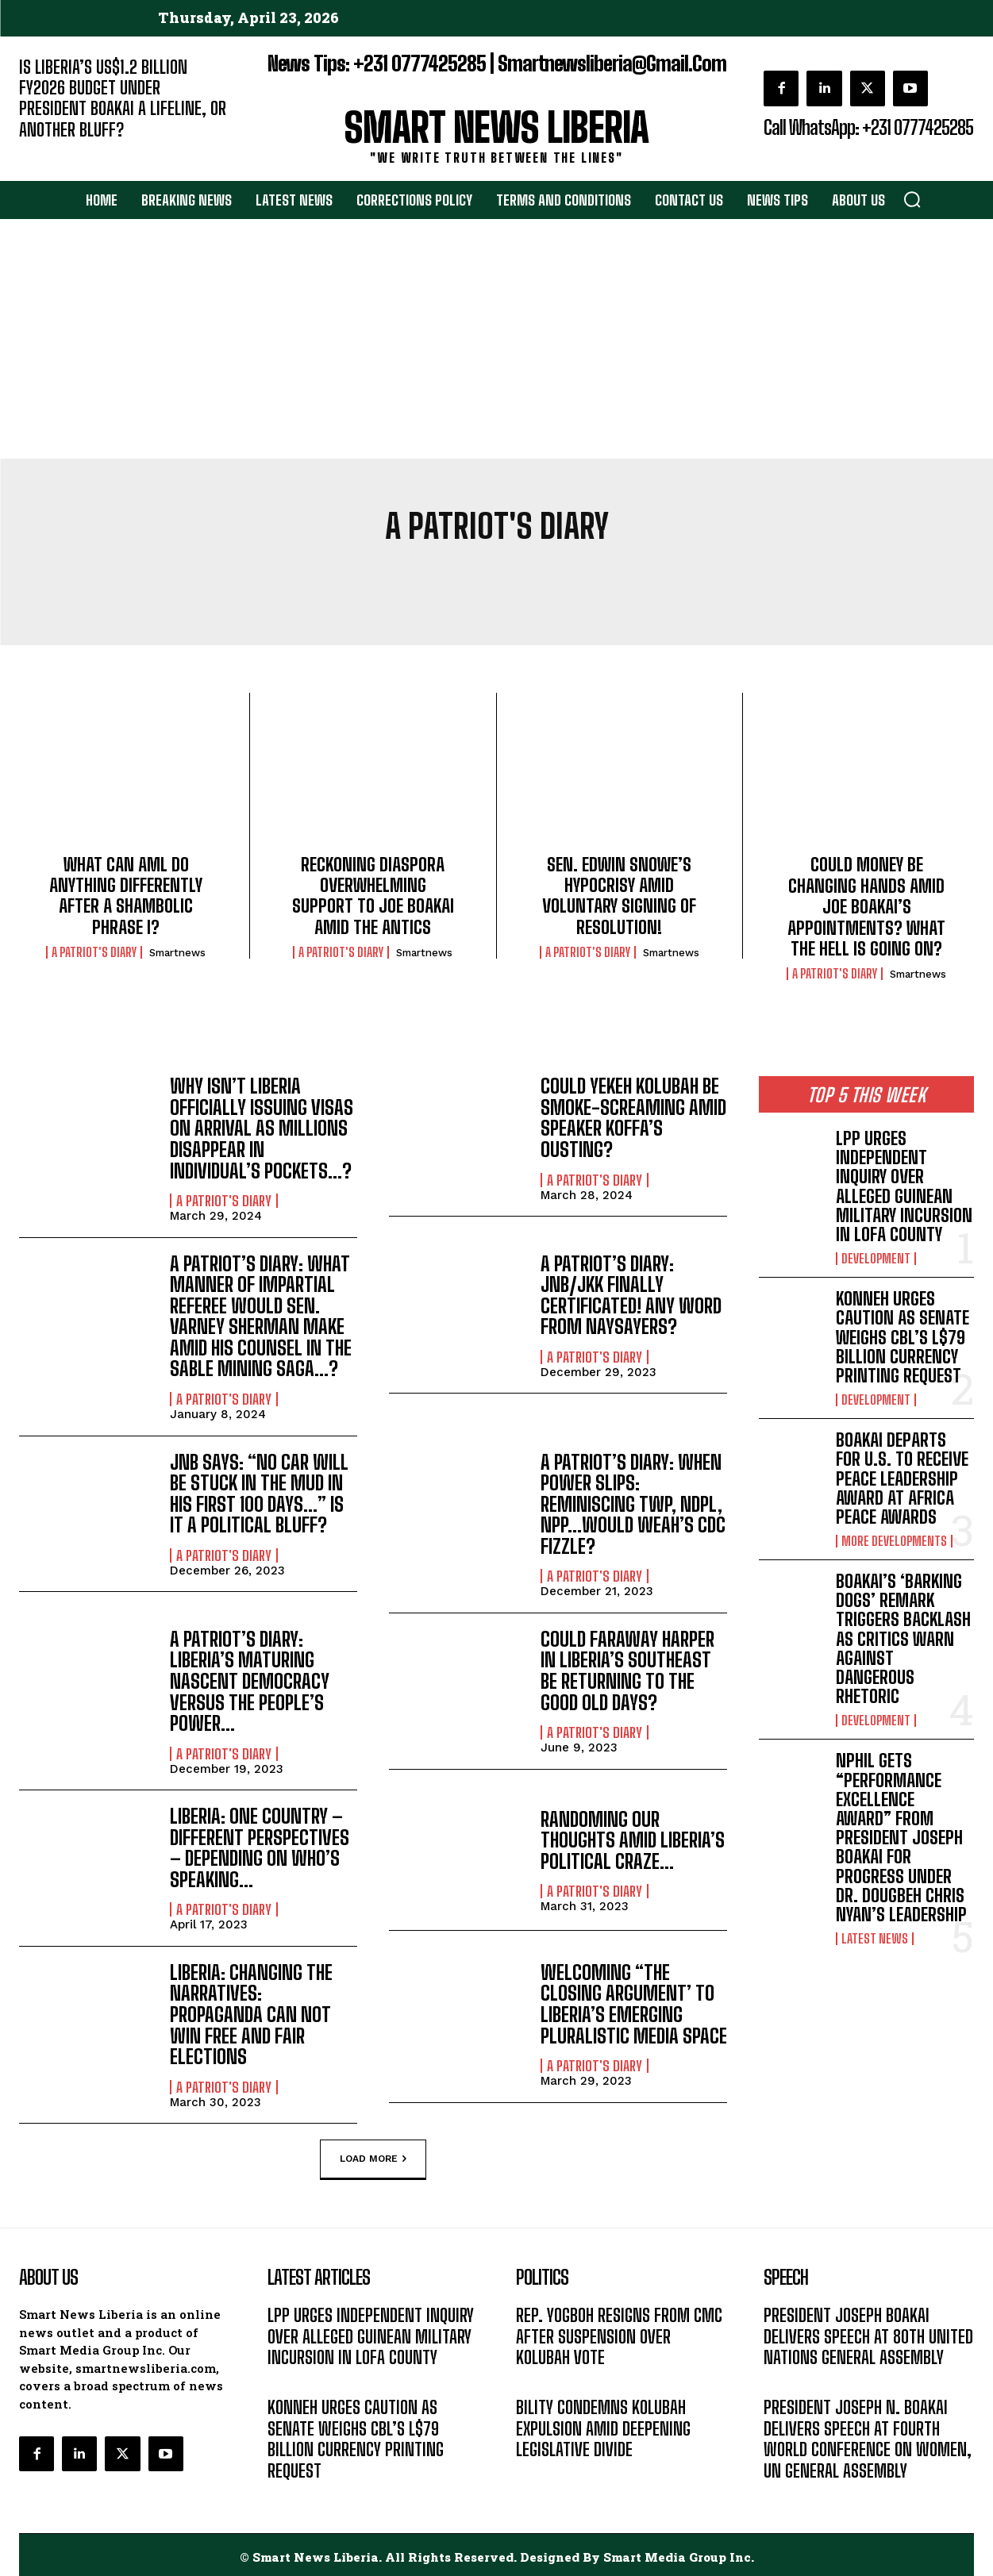 Image resolution: width=993 pixels, height=2576 pixels. Describe the element at coordinates (251, 2011) in the screenshot. I see `LIBERIA: CHANGING THE NARRATIVES: PROPAGANDA CAN NOT WIN FREE AND FAIR ELECTIONS` at that location.